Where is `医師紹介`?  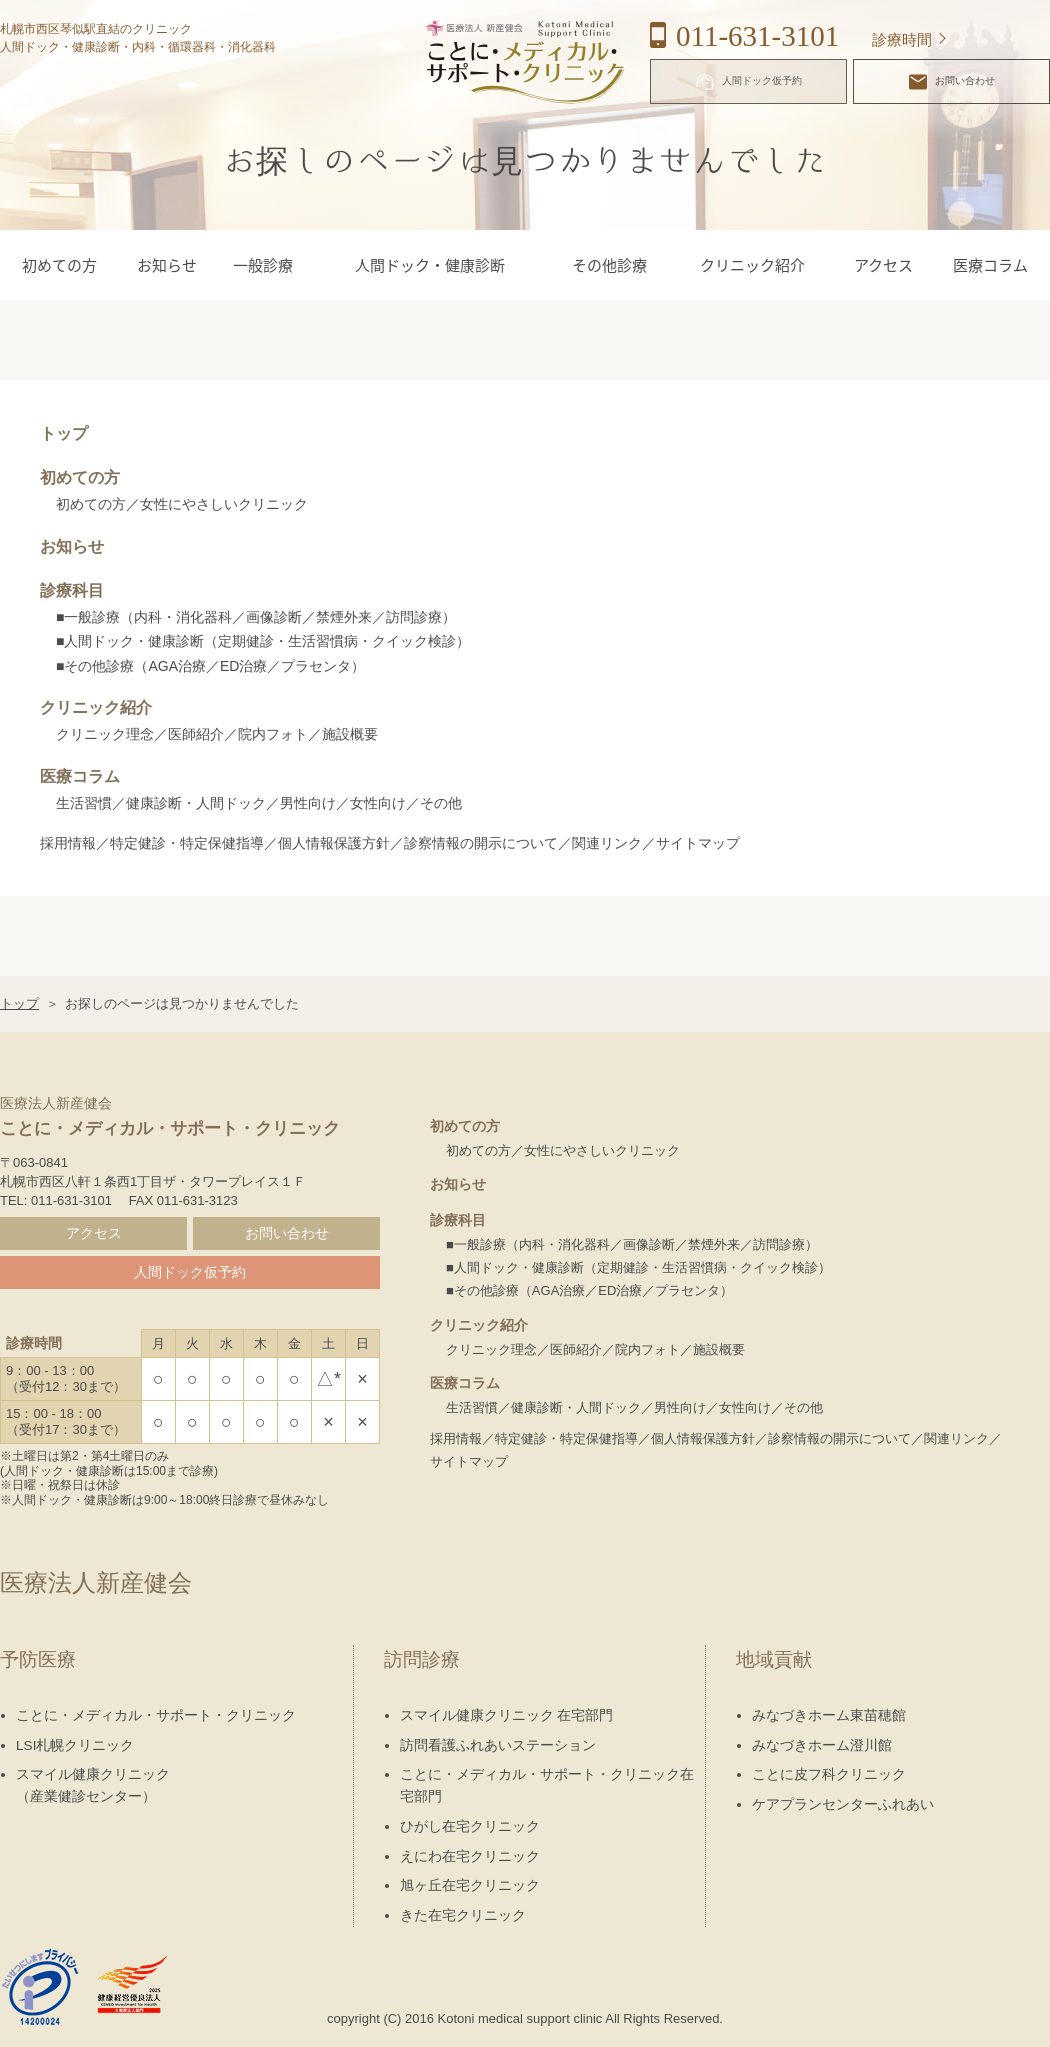
医師紹介 is located at coordinates (196, 734).